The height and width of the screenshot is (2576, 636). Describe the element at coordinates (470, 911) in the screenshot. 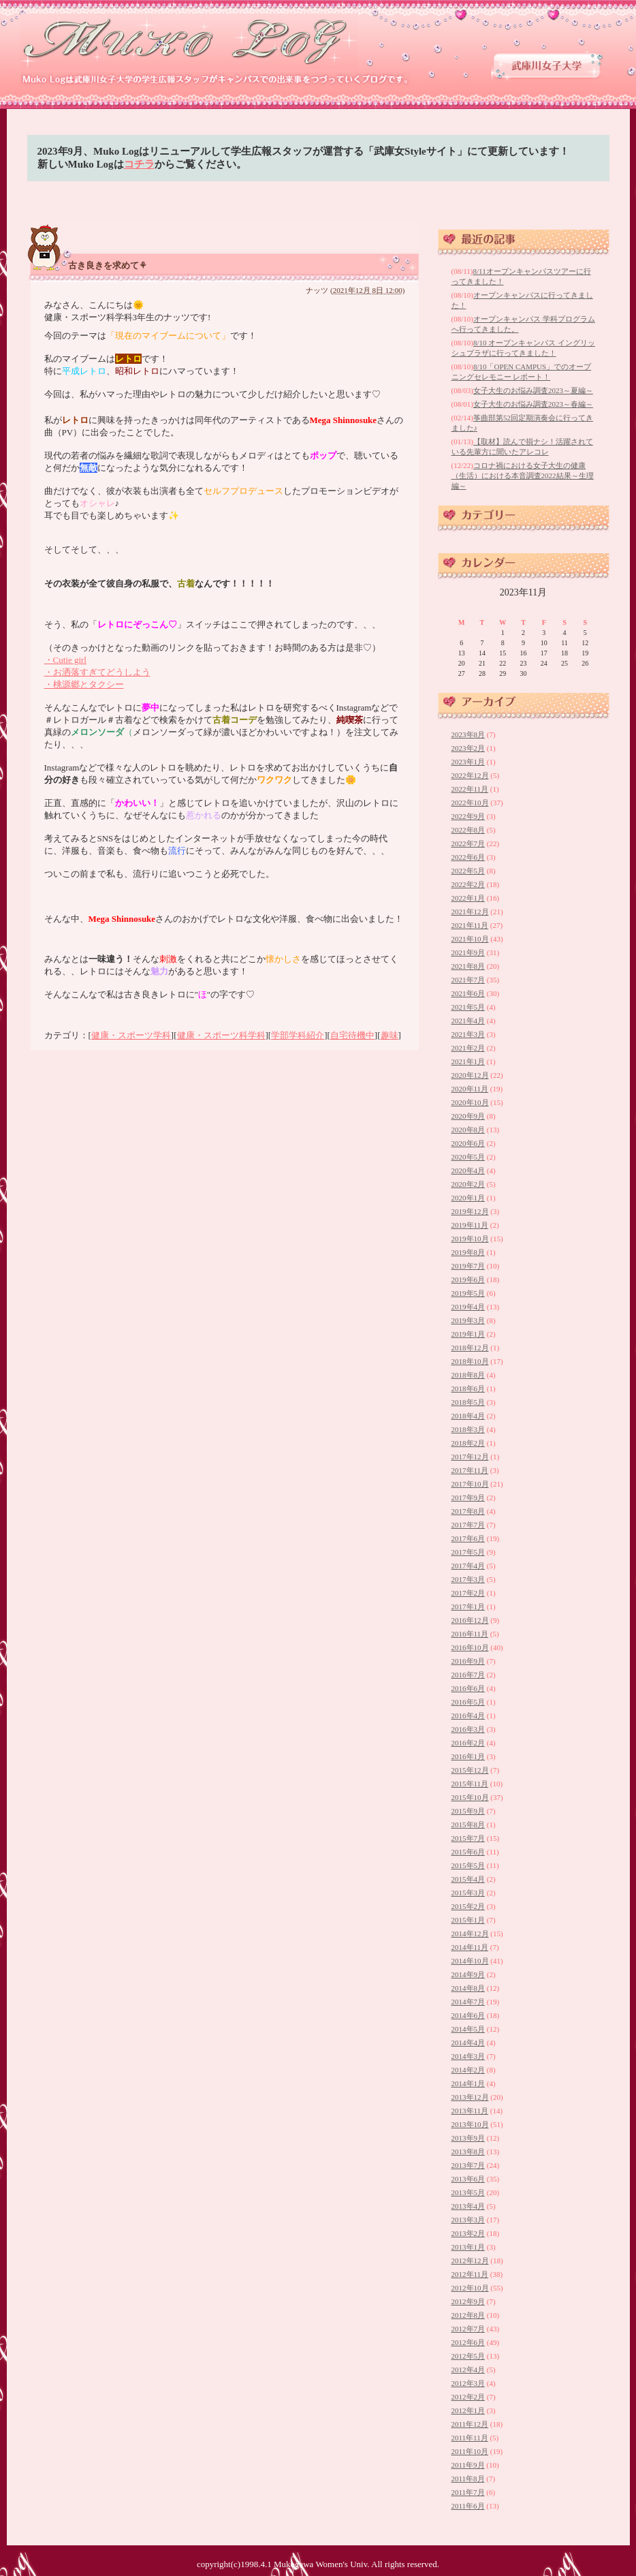

I see `2021年12月` at that location.